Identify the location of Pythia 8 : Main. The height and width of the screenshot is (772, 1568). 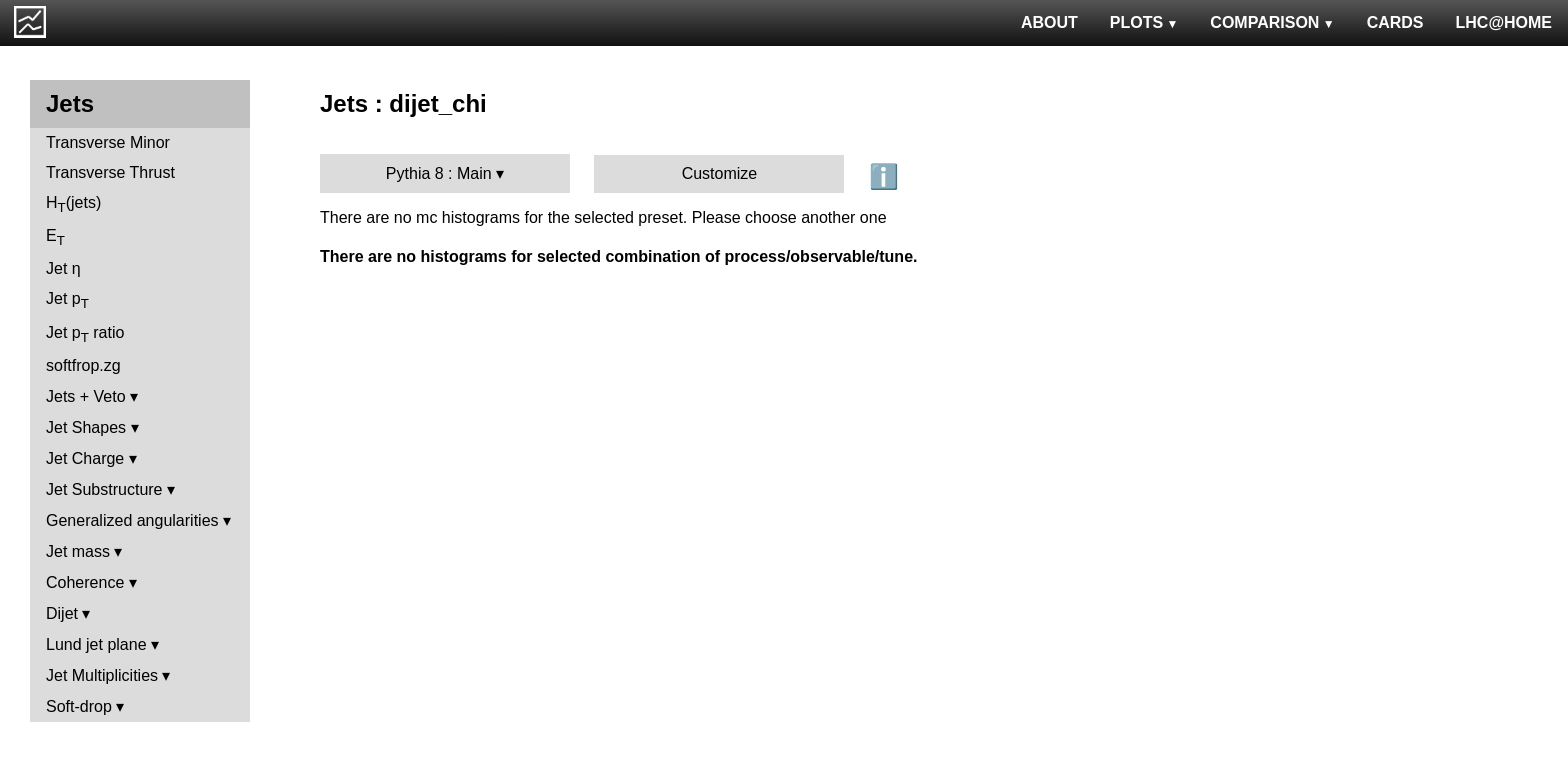
(439, 173).